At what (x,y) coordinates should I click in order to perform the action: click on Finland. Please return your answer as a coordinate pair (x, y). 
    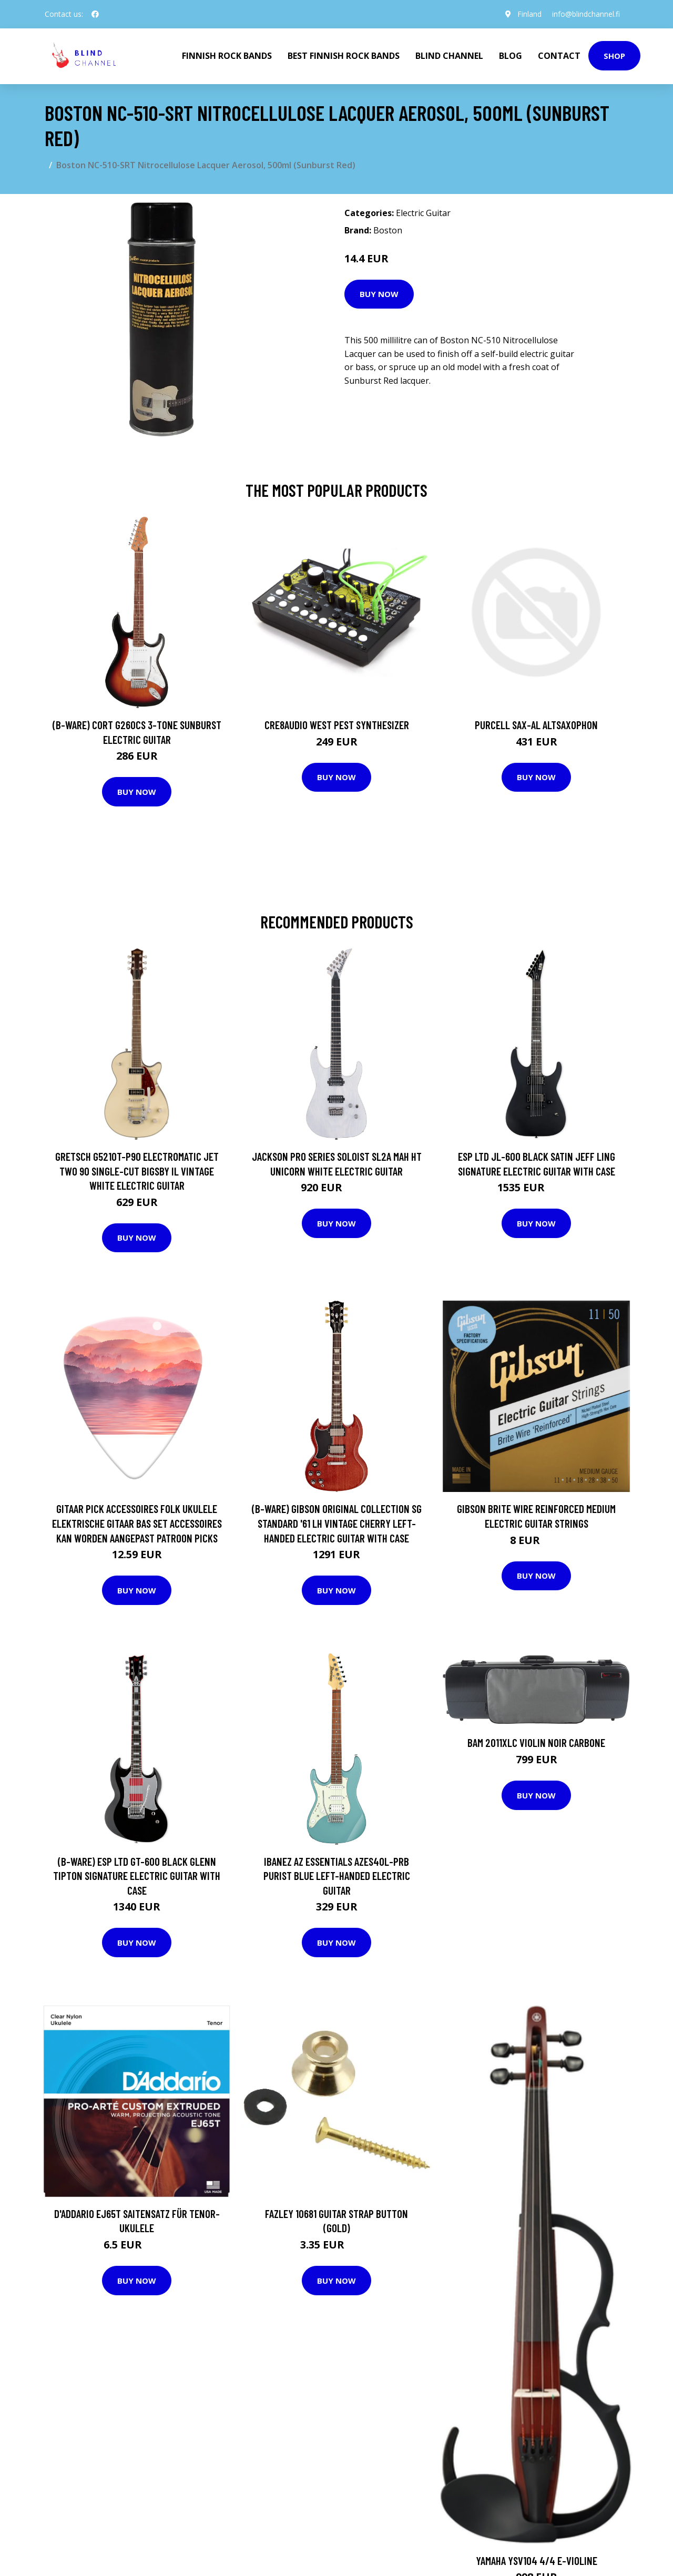
    Looking at the image, I should click on (529, 14).